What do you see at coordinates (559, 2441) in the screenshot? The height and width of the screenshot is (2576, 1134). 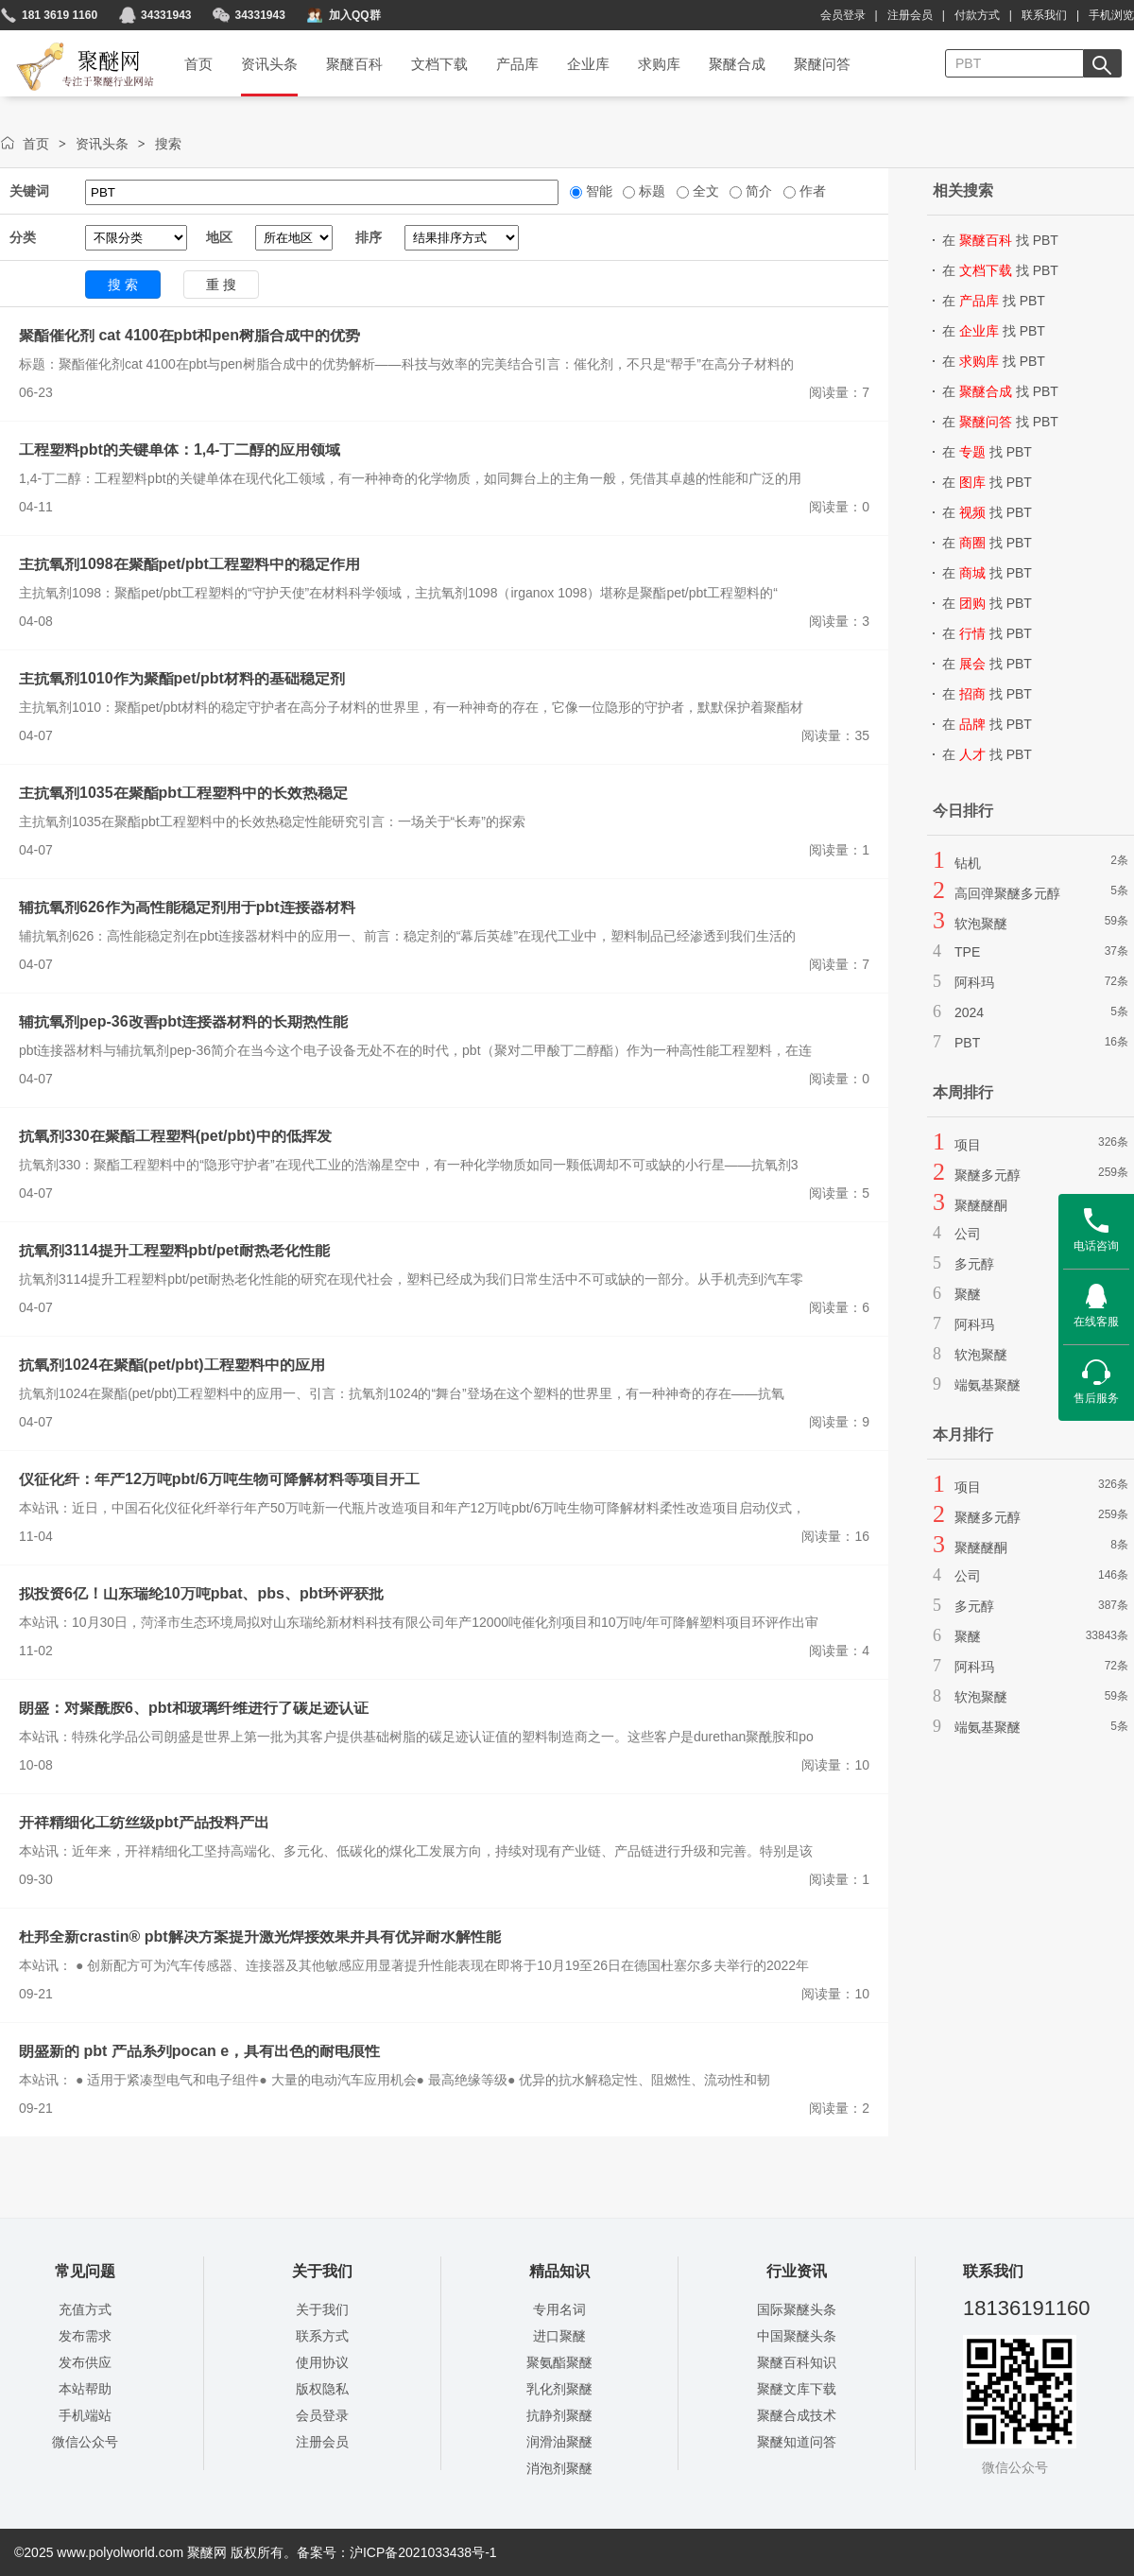 I see `润滑油聚醚` at bounding box center [559, 2441].